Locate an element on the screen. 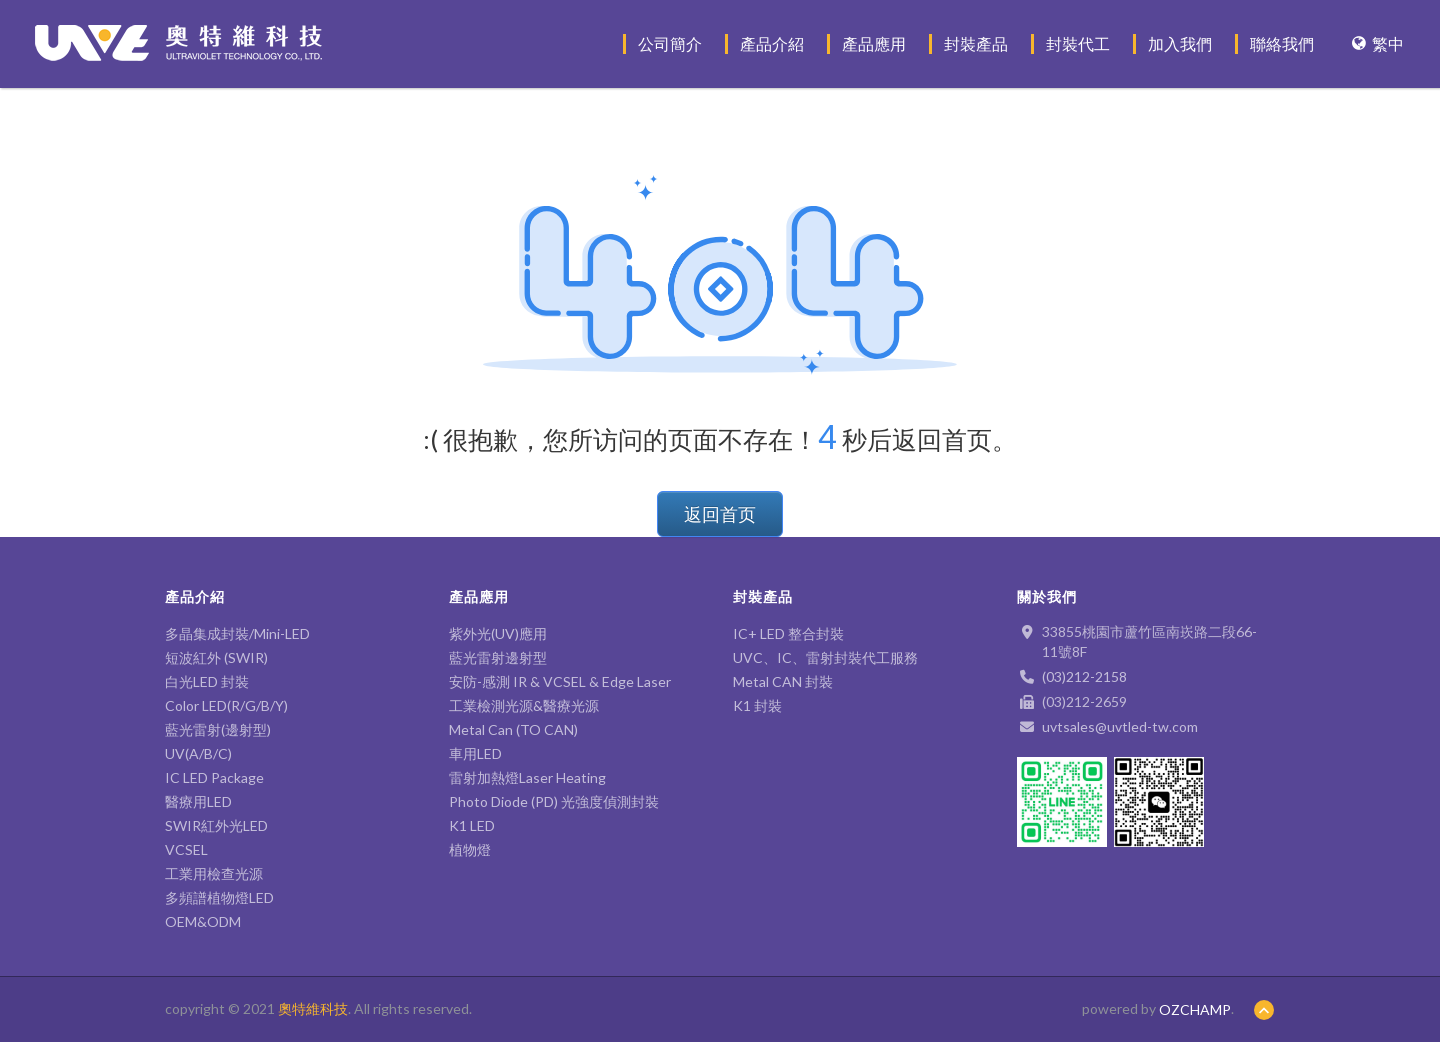  K1 封裝 is located at coordinates (757, 705).